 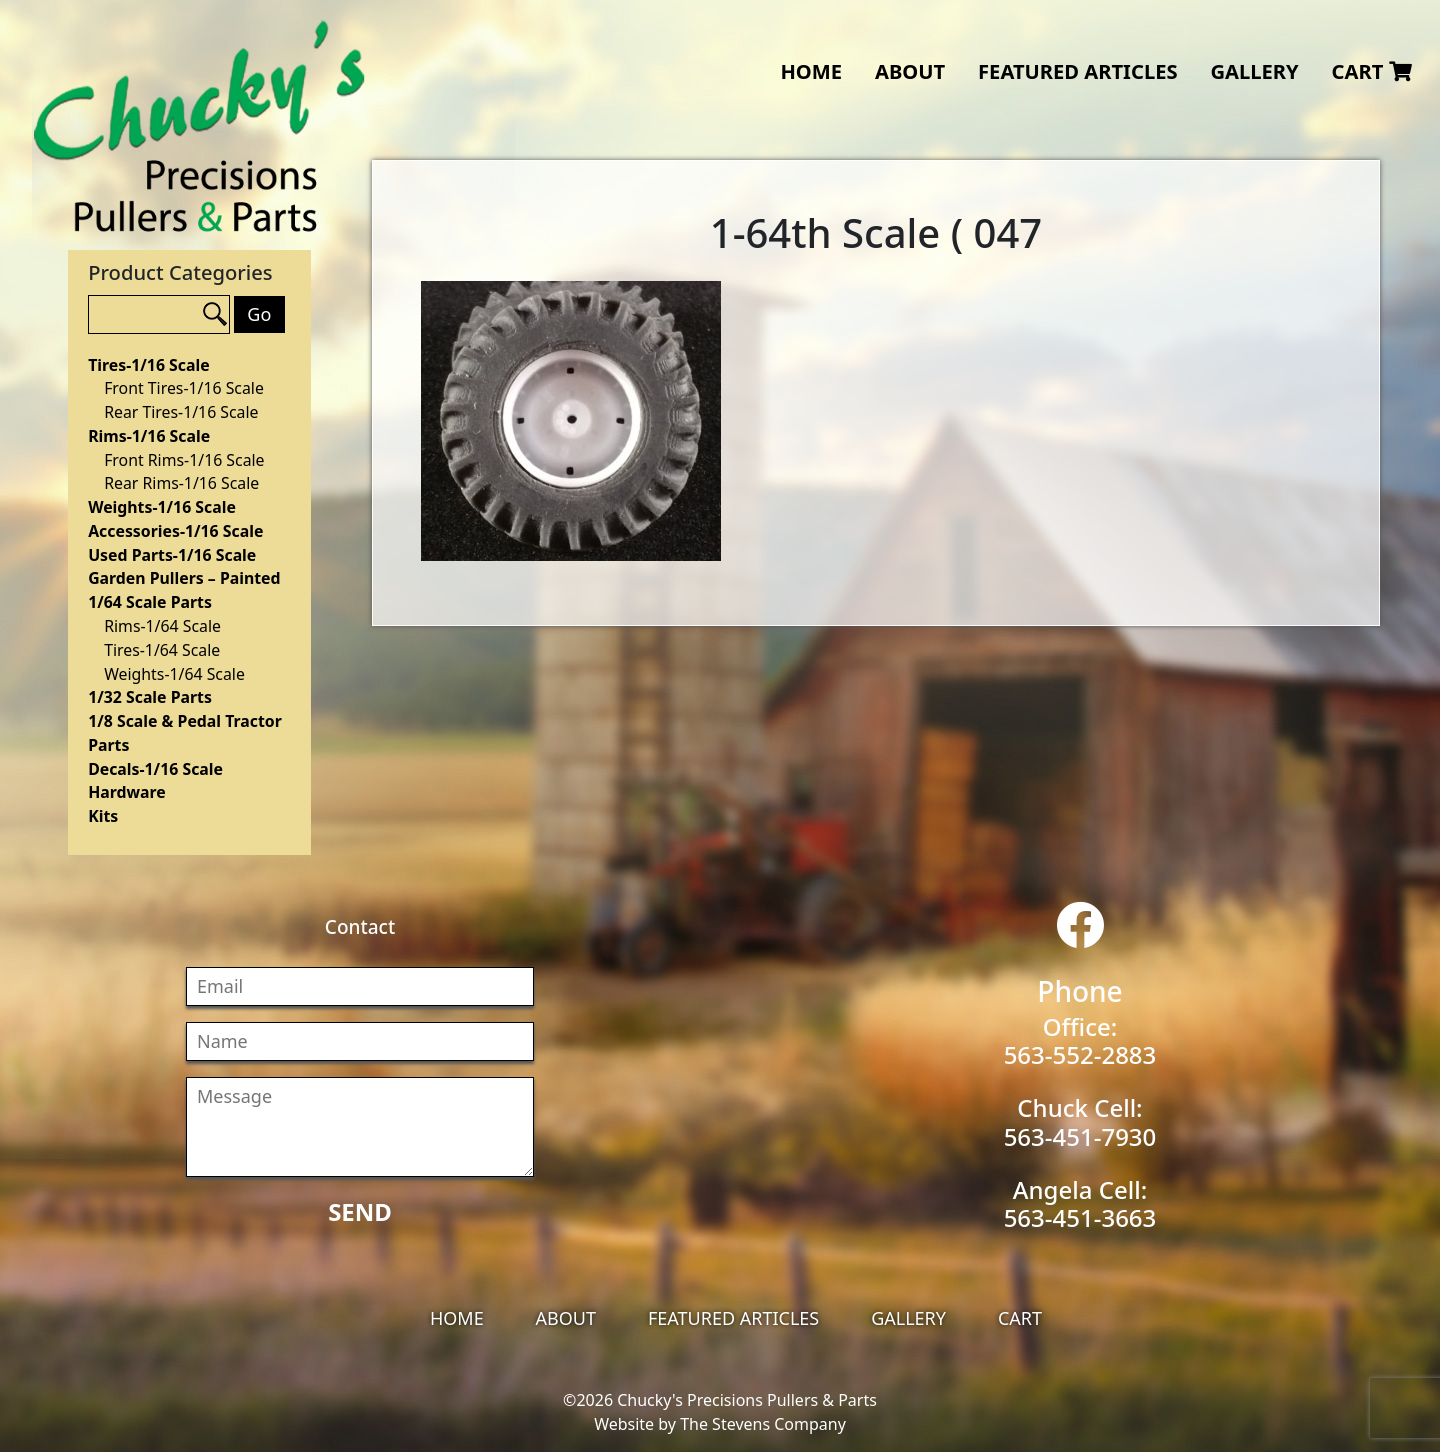 What do you see at coordinates (175, 531) in the screenshot?
I see `Accessories-1/16 Scale` at bounding box center [175, 531].